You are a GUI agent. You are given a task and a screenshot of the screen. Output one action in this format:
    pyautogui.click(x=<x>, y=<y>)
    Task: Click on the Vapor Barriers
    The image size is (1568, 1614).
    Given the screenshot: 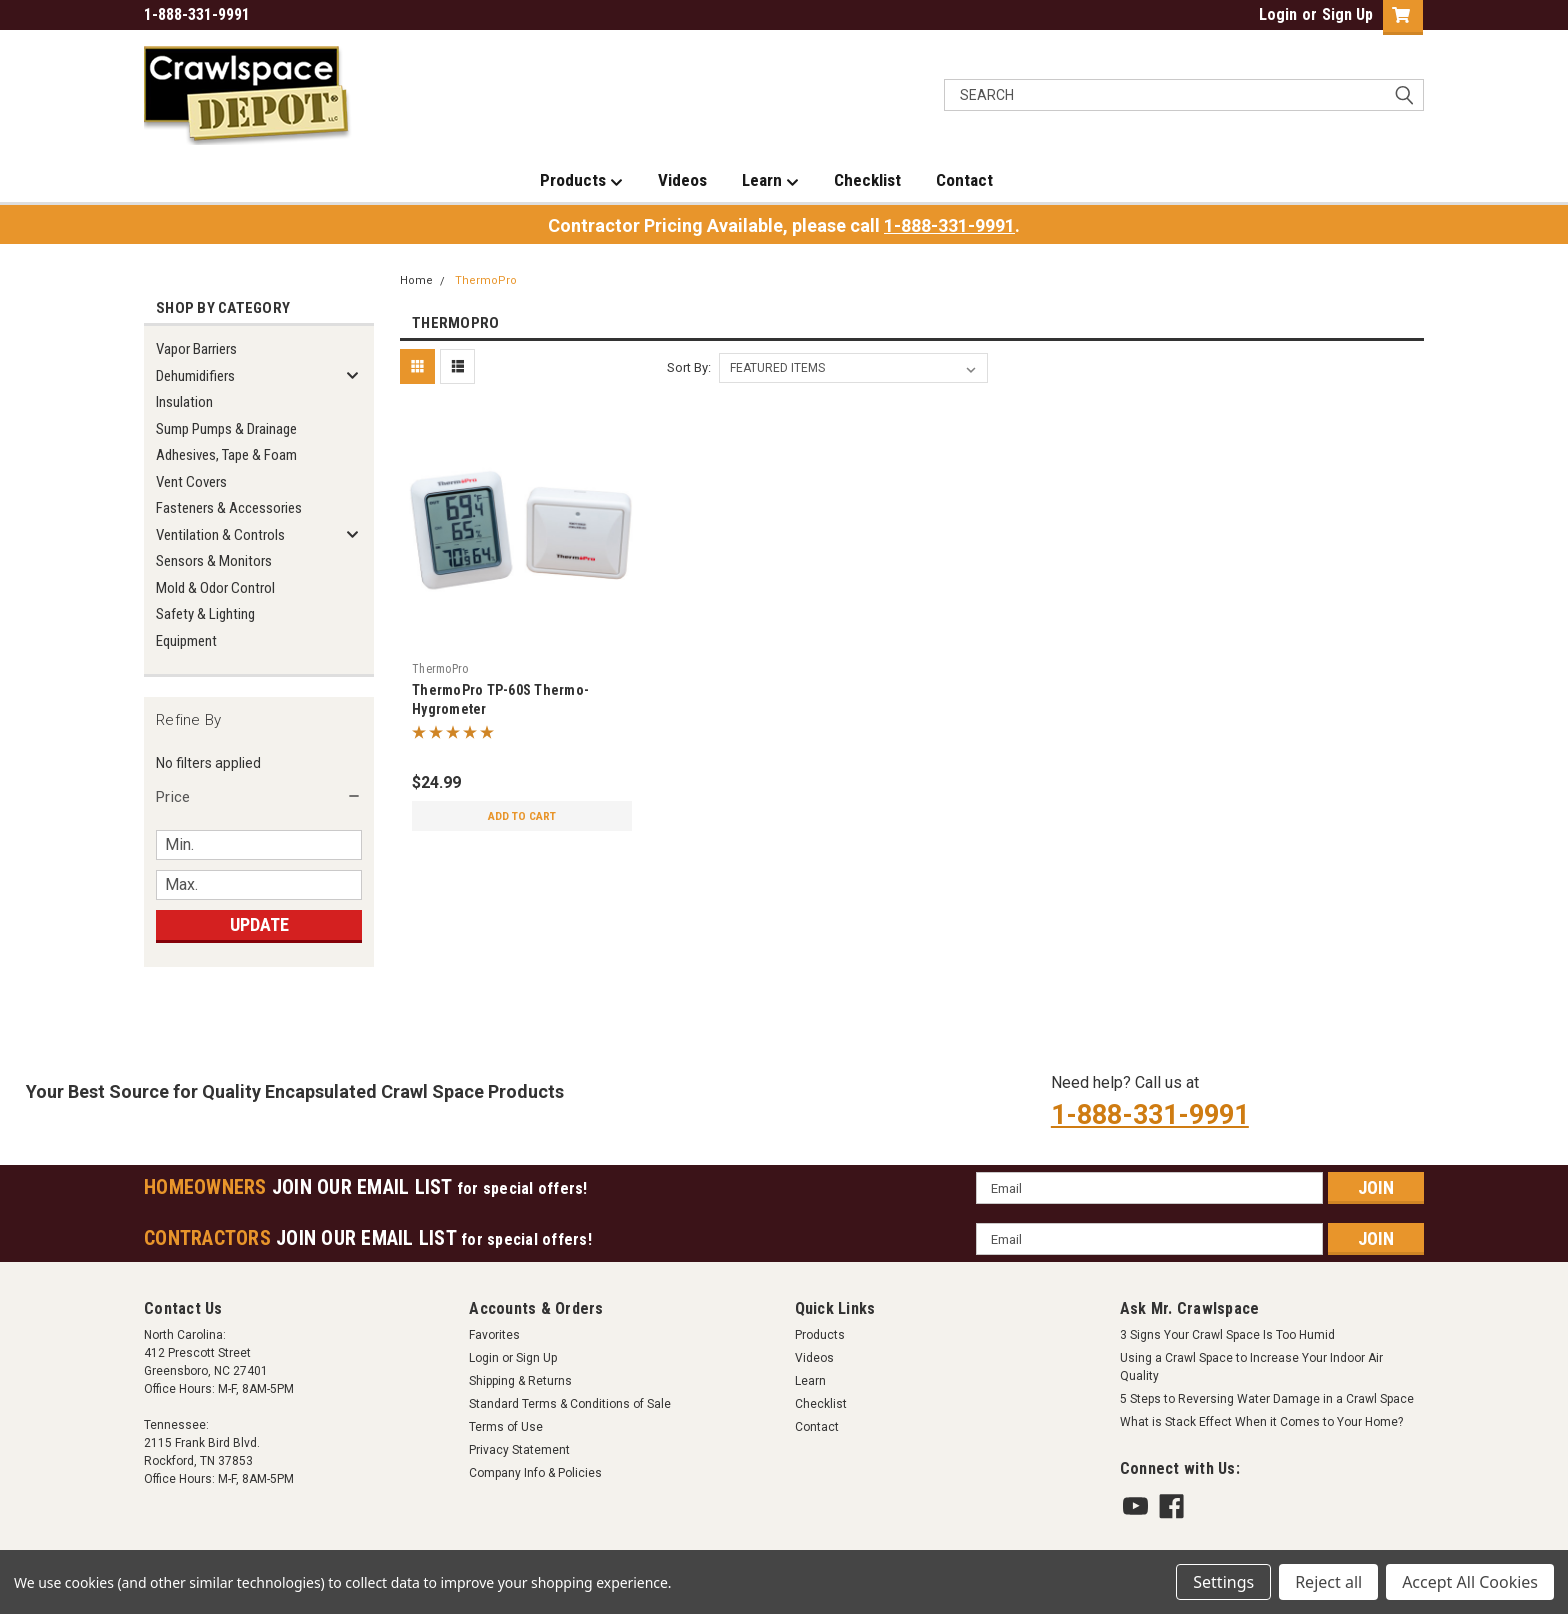 What is the action you would take?
    pyautogui.click(x=196, y=349)
    